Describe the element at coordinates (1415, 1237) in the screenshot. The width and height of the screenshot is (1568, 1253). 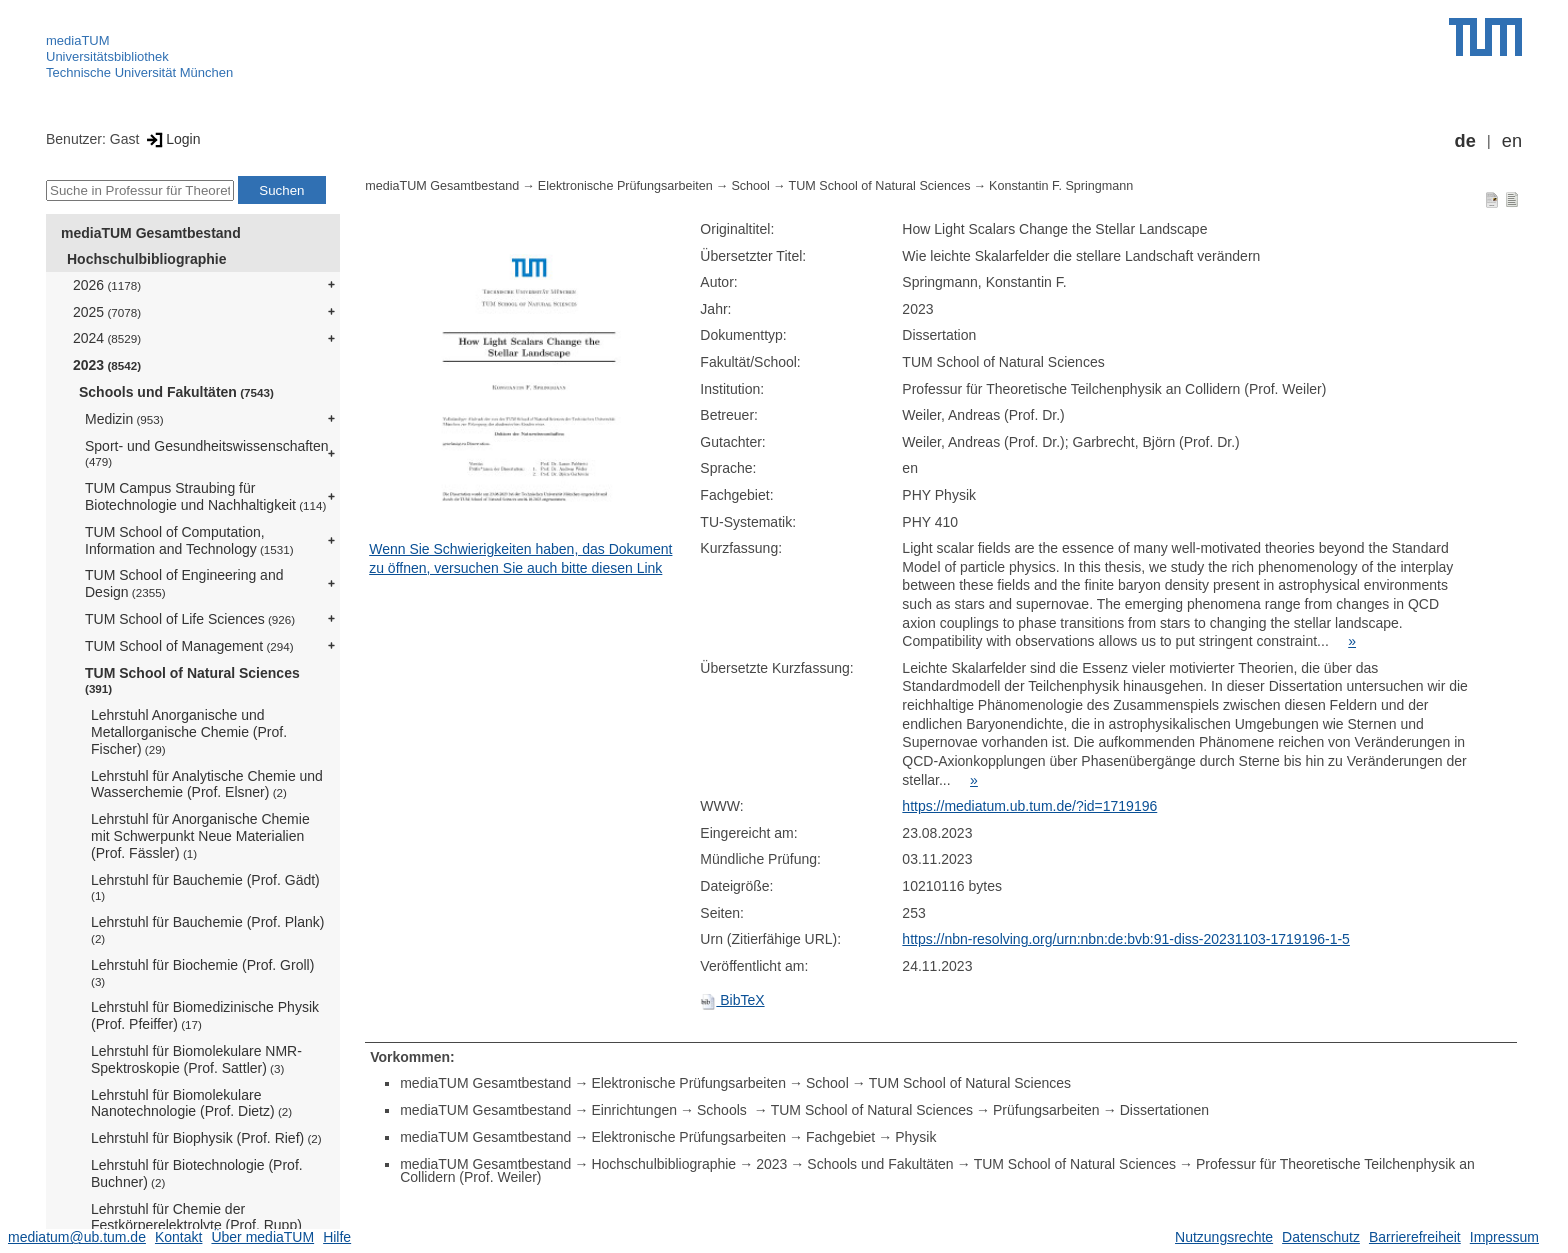
I see `Barrierefreiheit` at that location.